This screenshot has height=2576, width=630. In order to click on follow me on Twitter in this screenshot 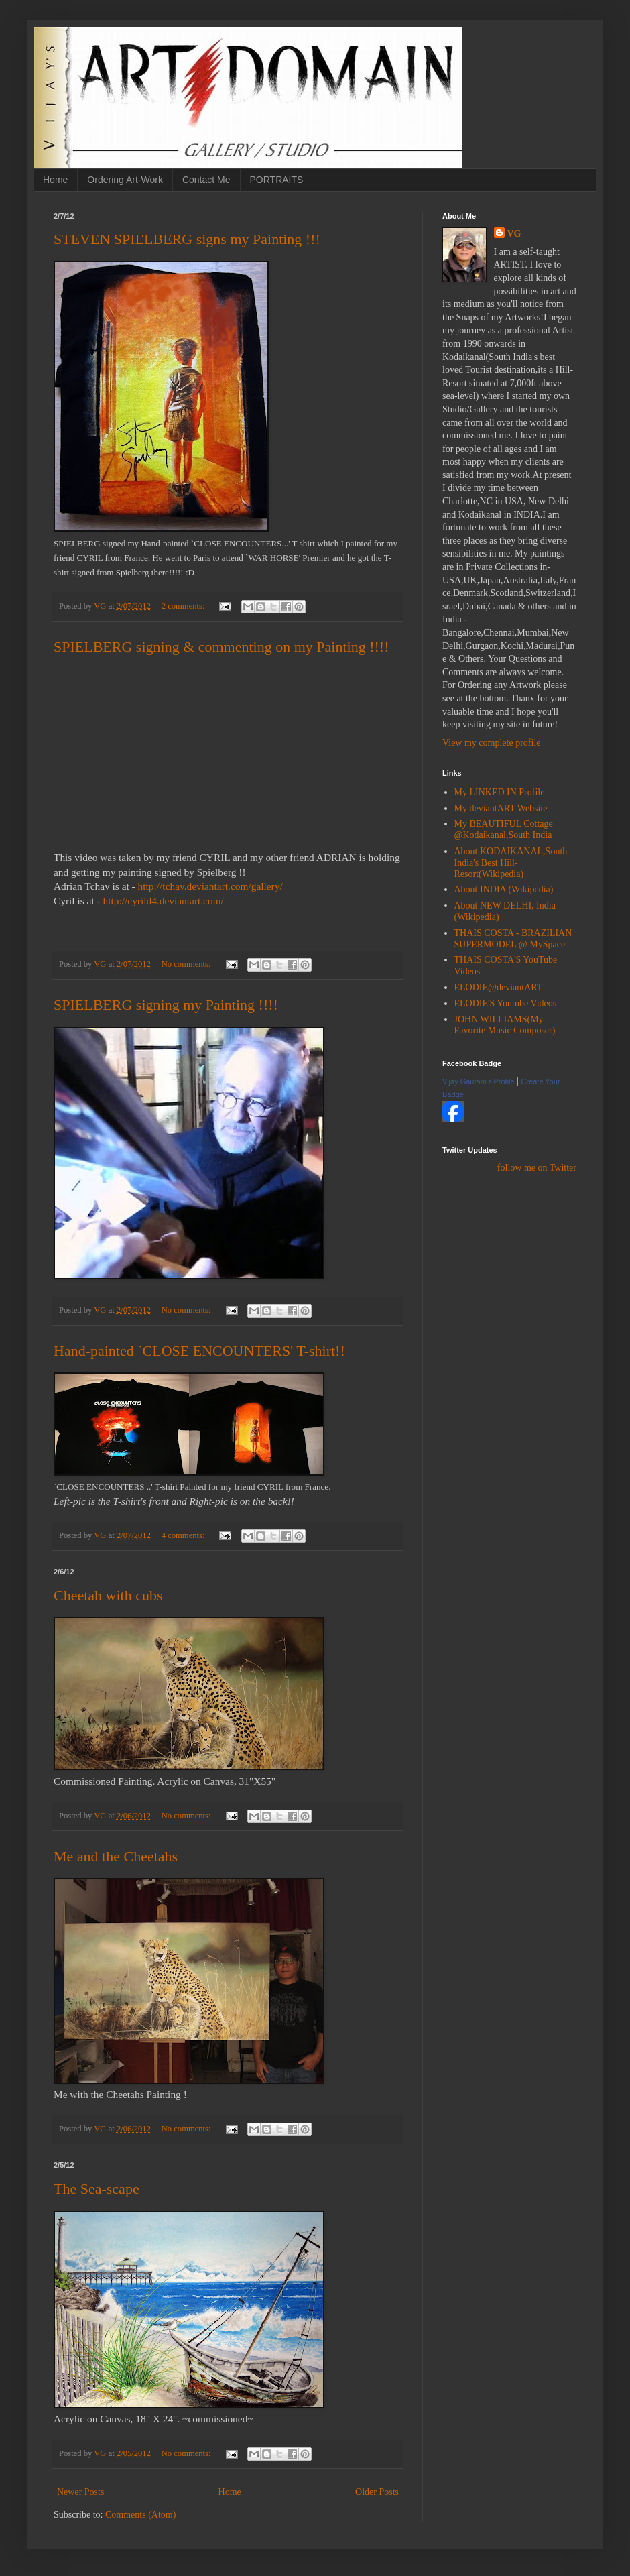, I will do `click(536, 1168)`.